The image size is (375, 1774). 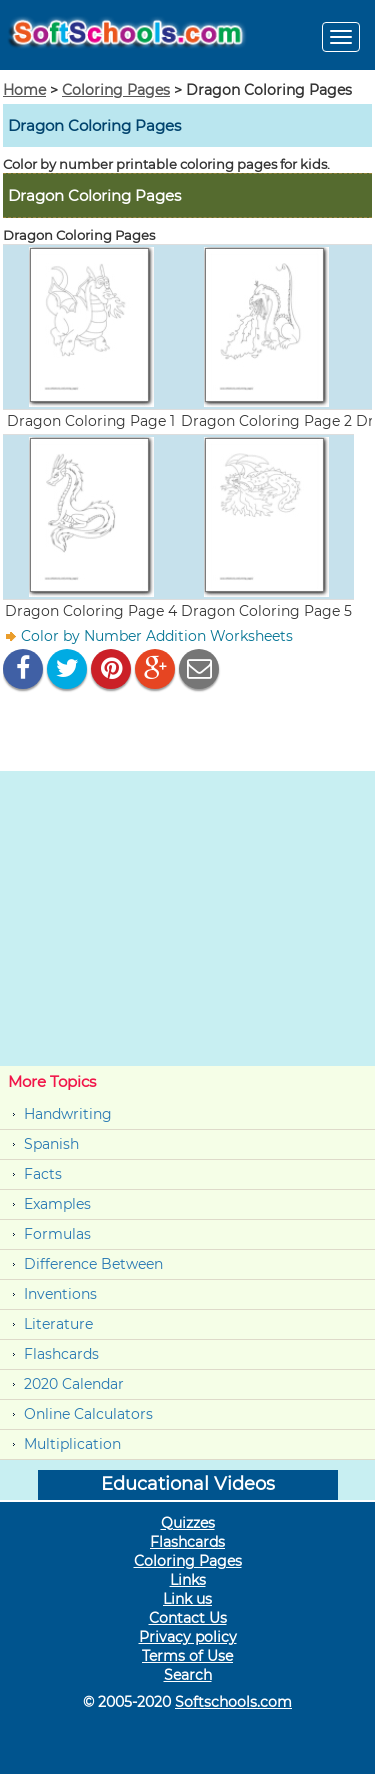 What do you see at coordinates (24, 90) in the screenshot?
I see `Home` at bounding box center [24, 90].